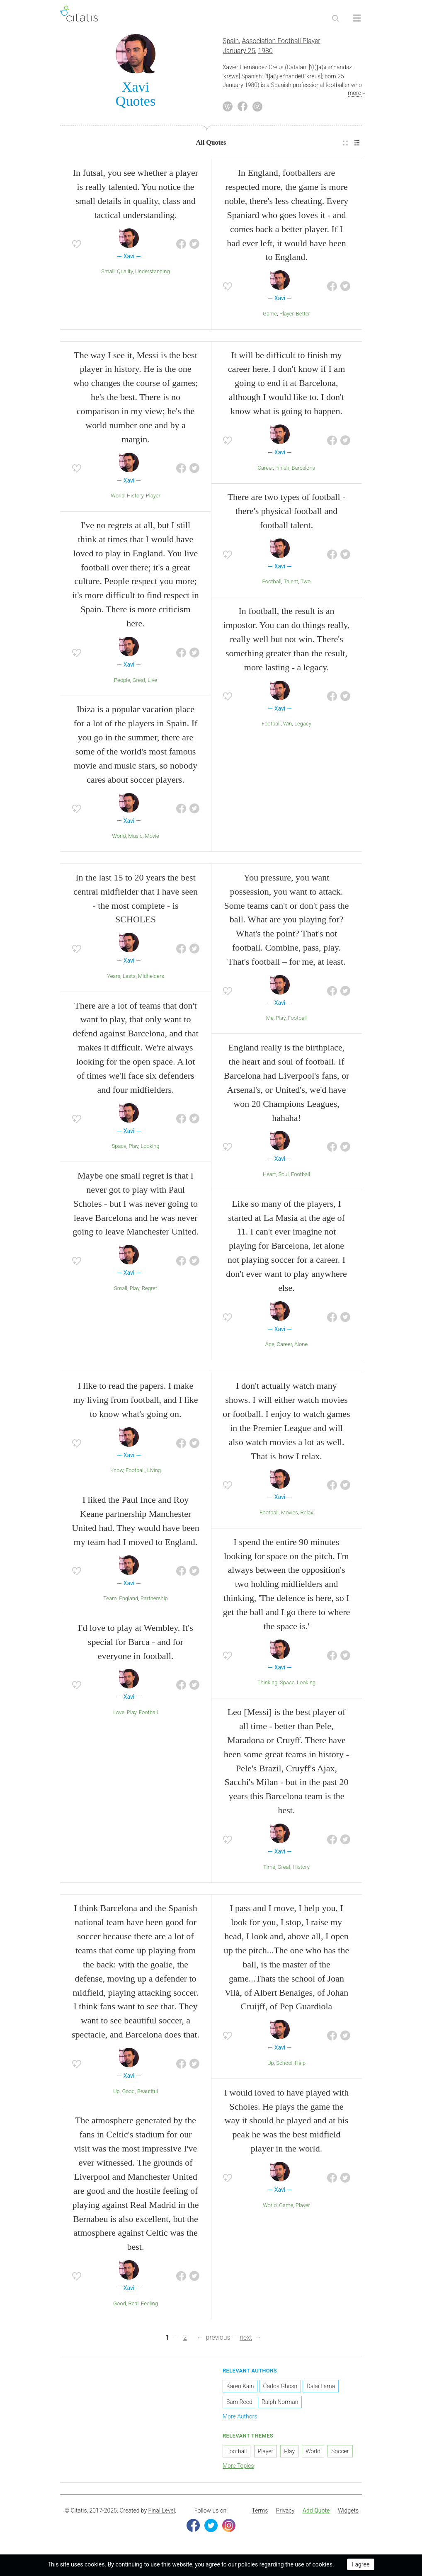  I want to click on Game, so click(270, 316).